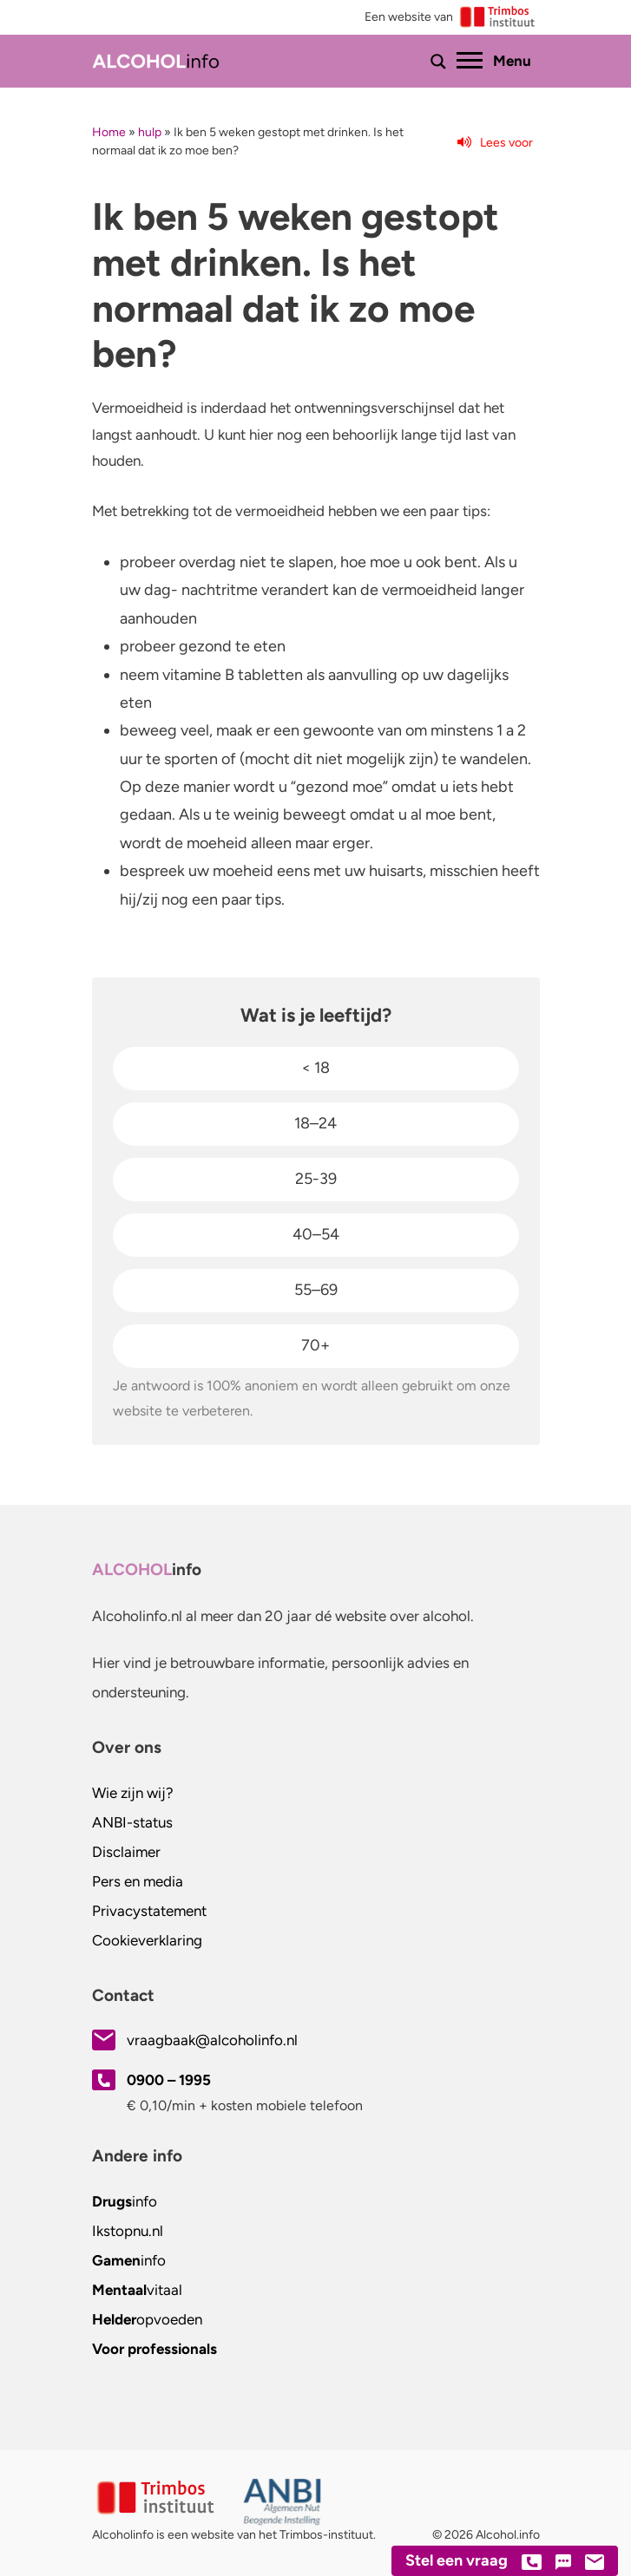 The width and height of the screenshot is (631, 2576). What do you see at coordinates (438, 61) in the screenshot?
I see `[Toon of verberg zoekbalk]` at bounding box center [438, 61].